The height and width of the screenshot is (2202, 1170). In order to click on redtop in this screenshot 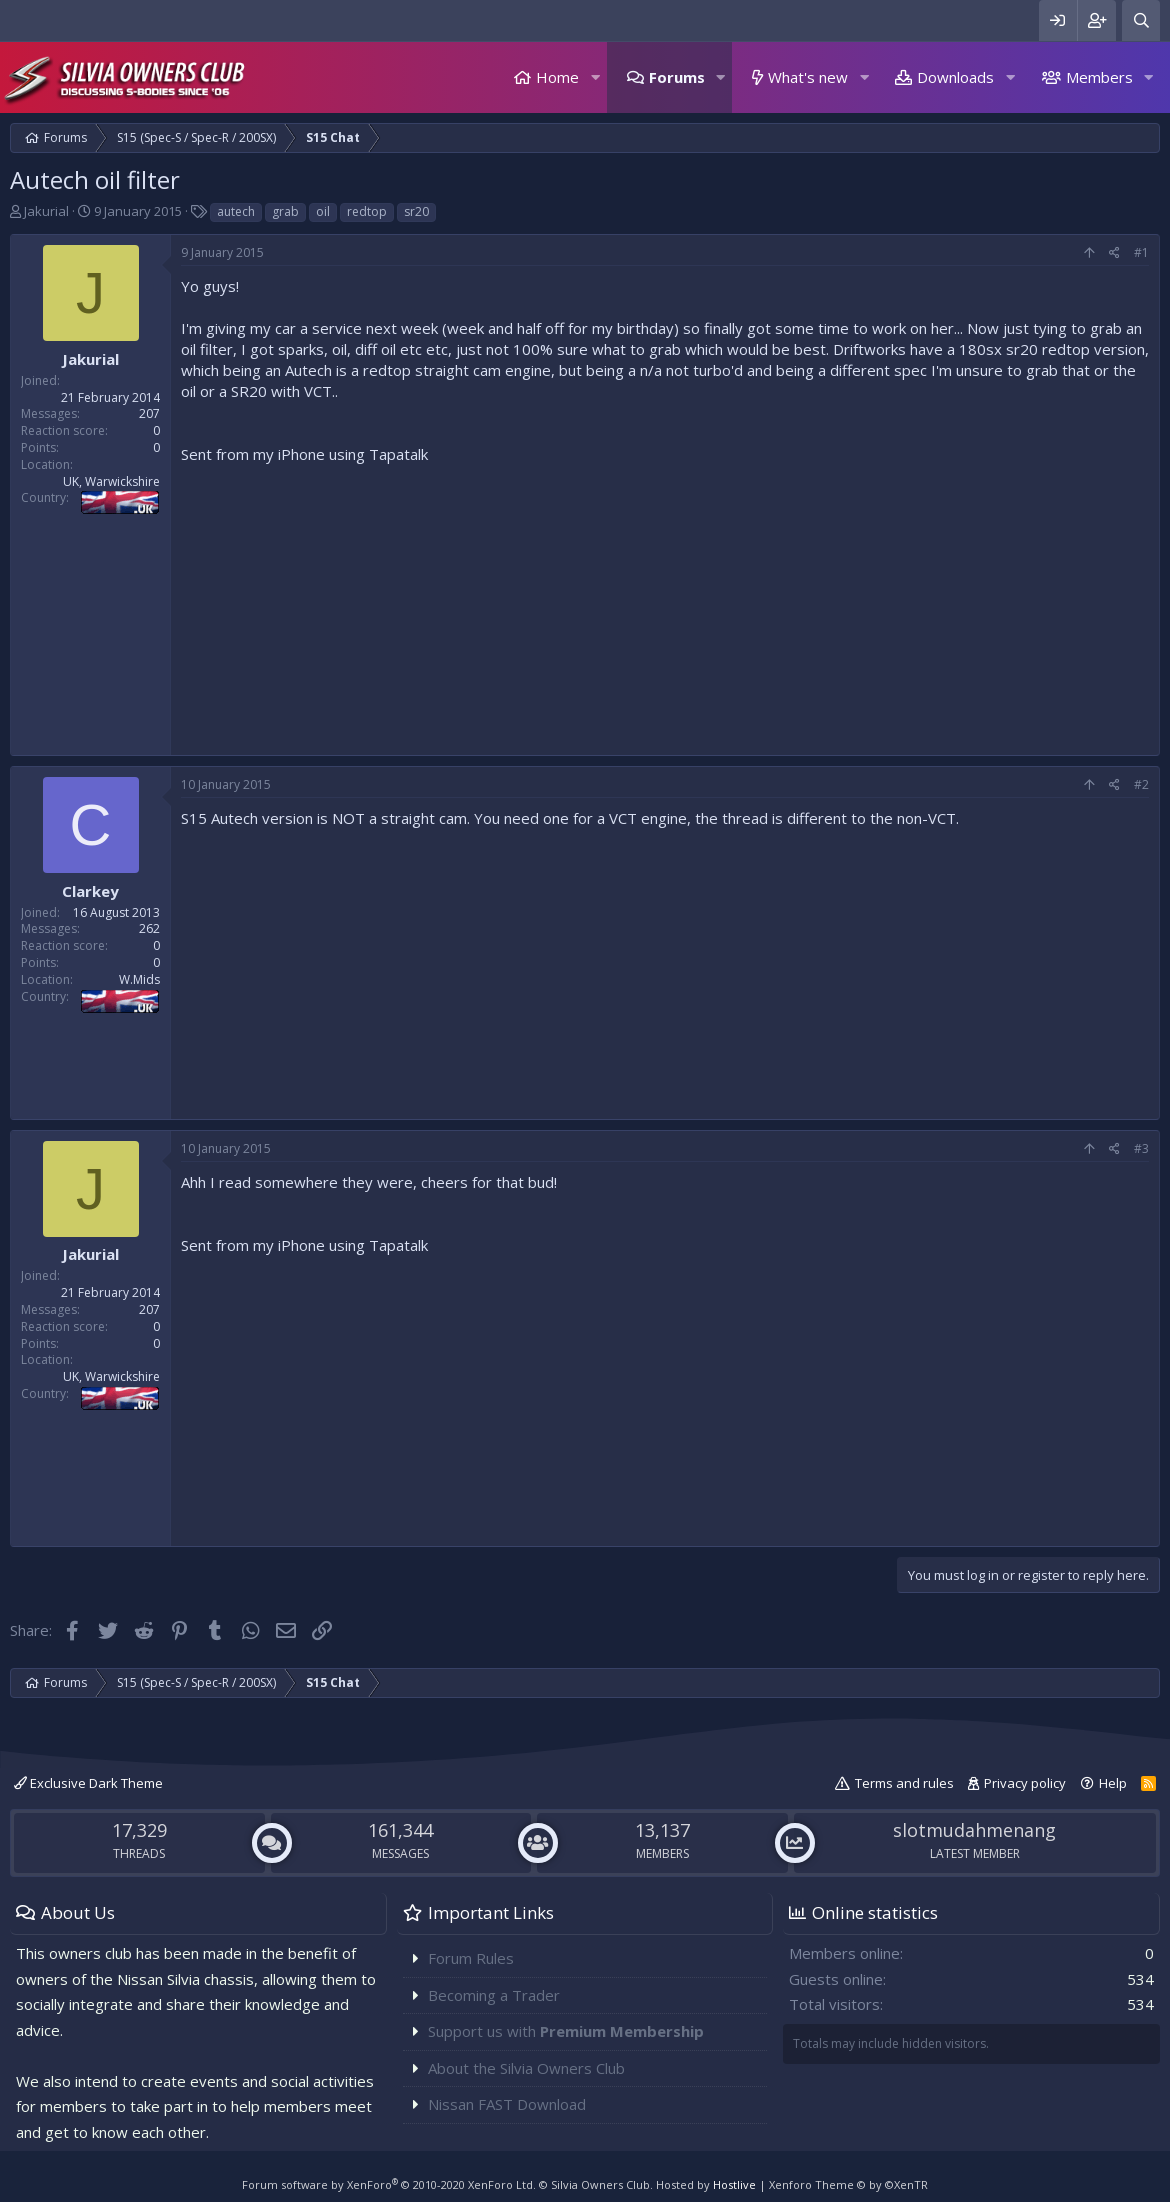, I will do `click(367, 211)`.